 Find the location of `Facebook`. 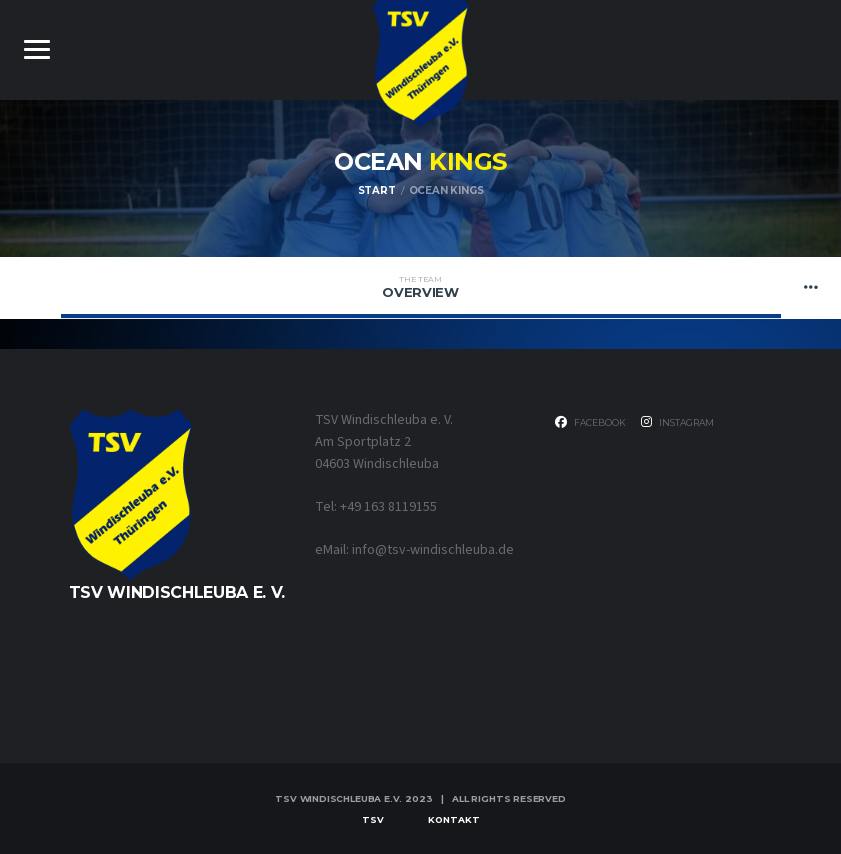

Facebook is located at coordinates (590, 422).